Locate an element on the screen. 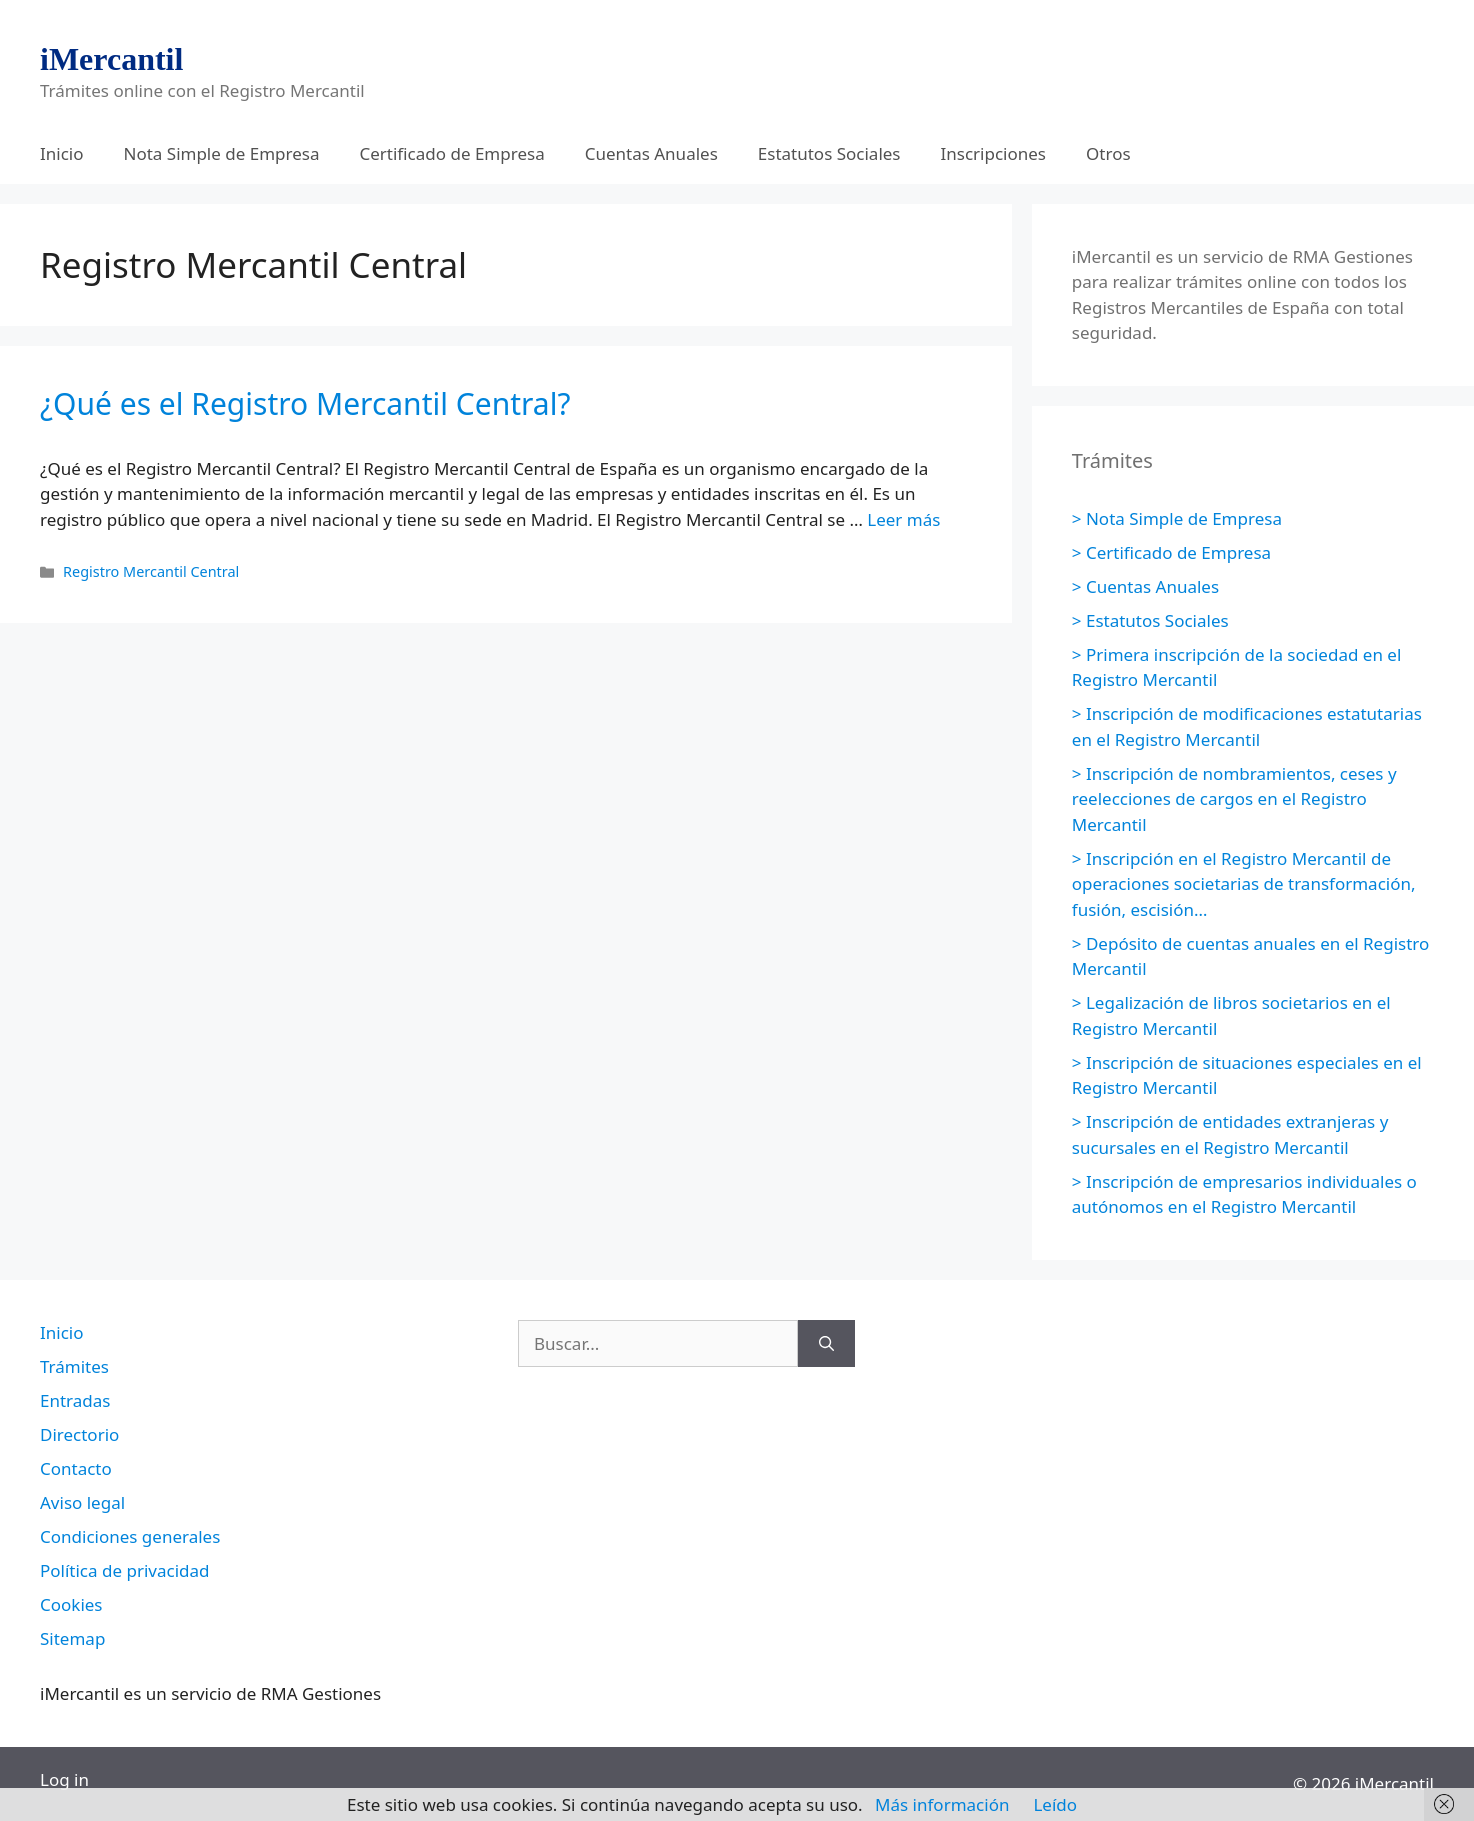  Más información is located at coordinates (942, 1804).